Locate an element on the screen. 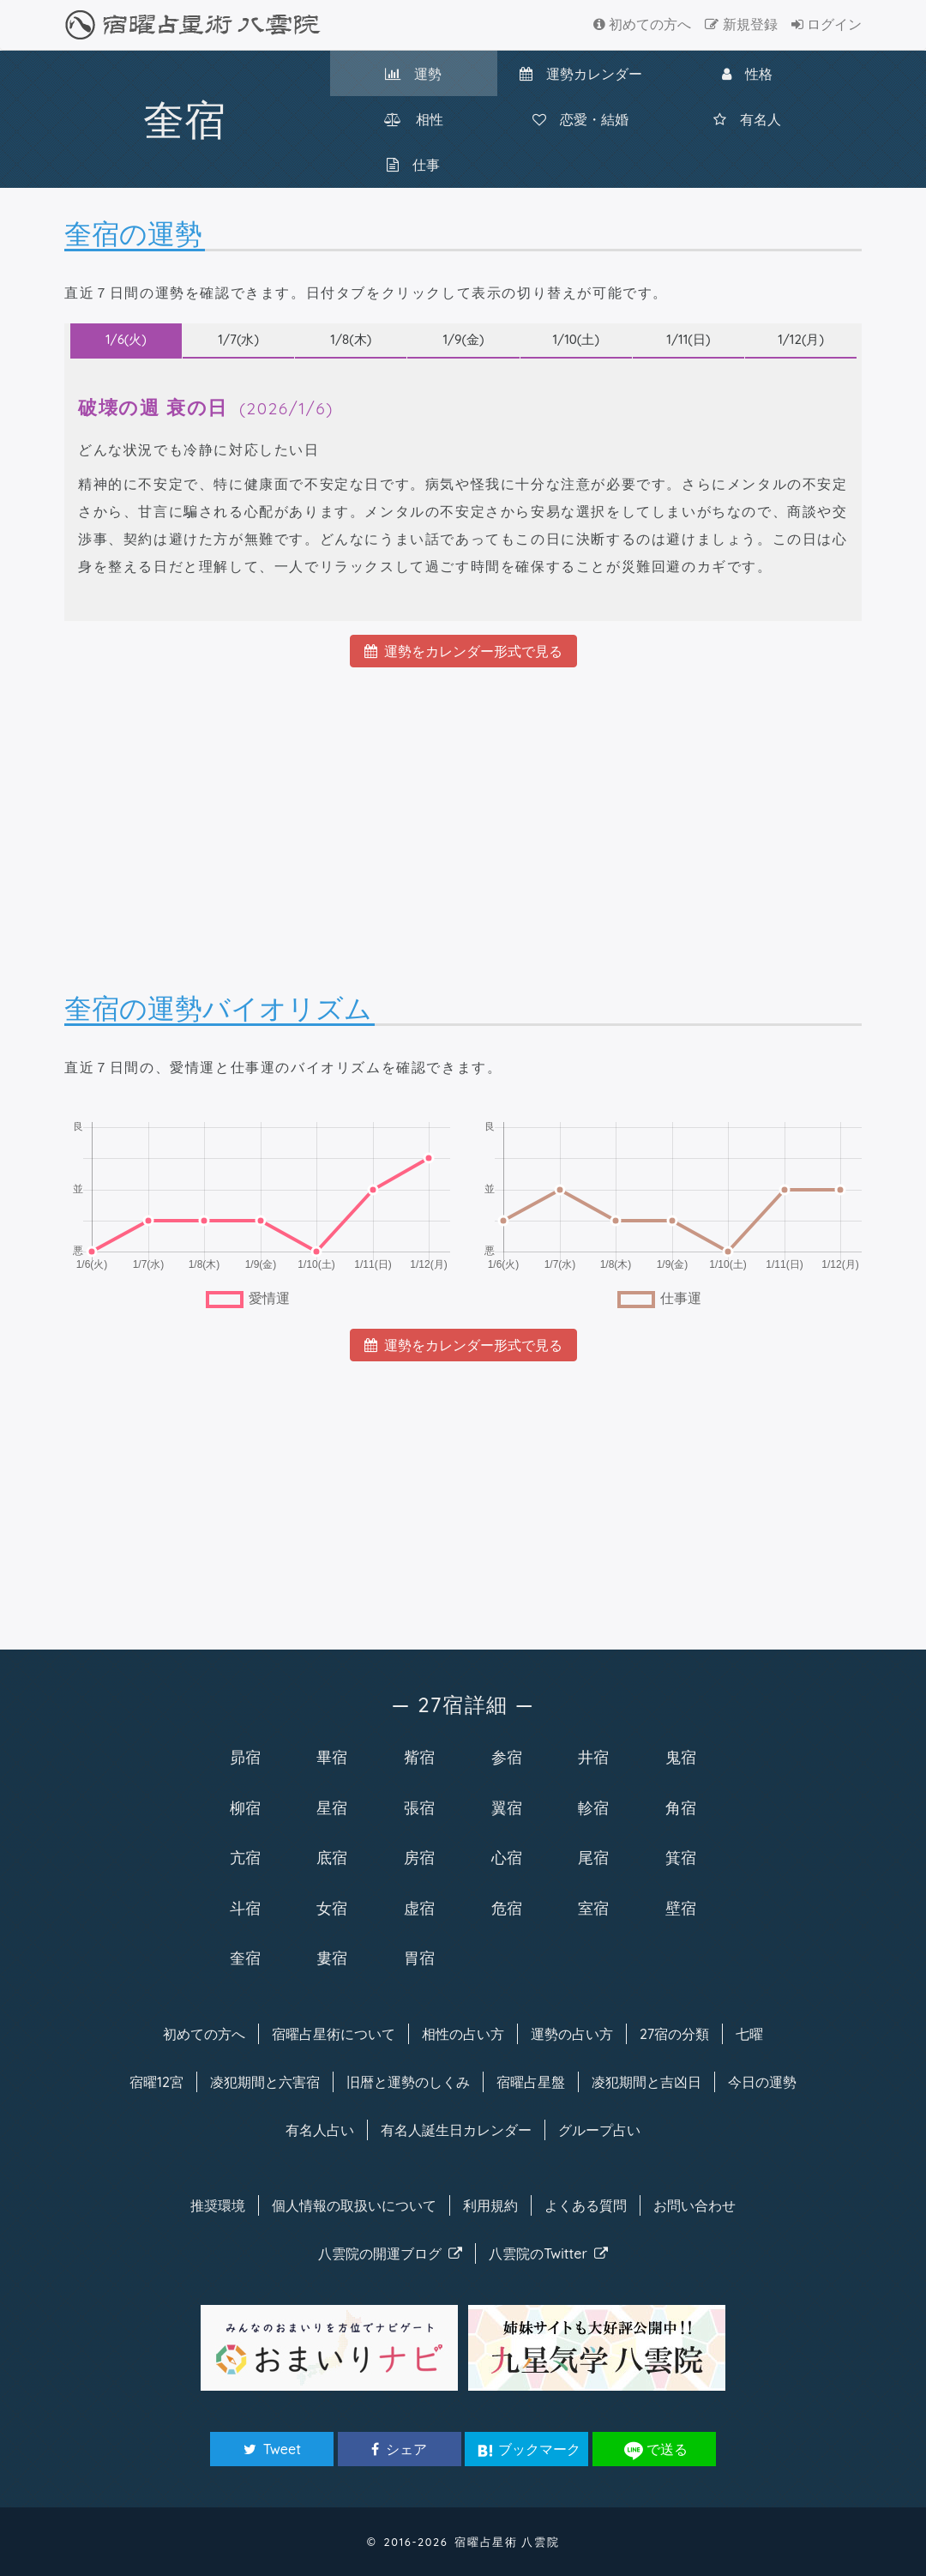 The height and width of the screenshot is (2576, 926). 虚宿 is located at coordinates (419, 1907).